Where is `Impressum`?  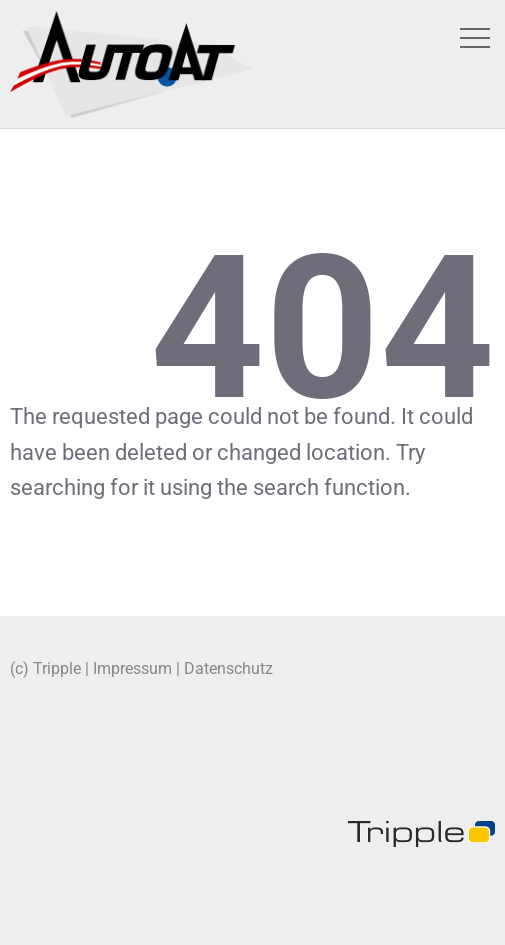
Impressum is located at coordinates (132, 668).